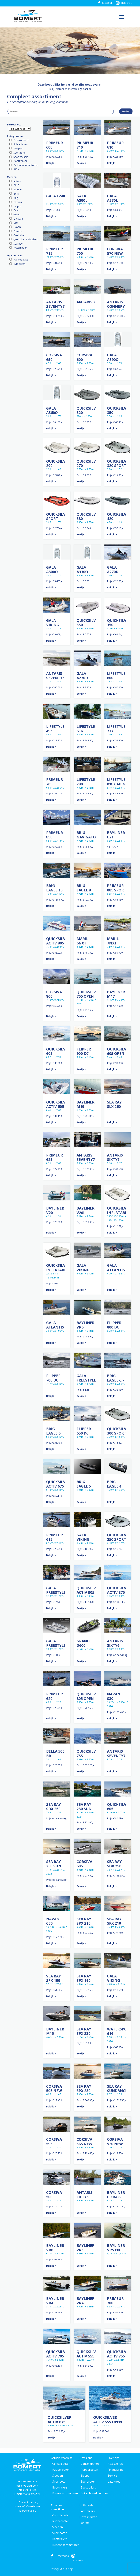  I want to click on Contact, so click(84, 2523).